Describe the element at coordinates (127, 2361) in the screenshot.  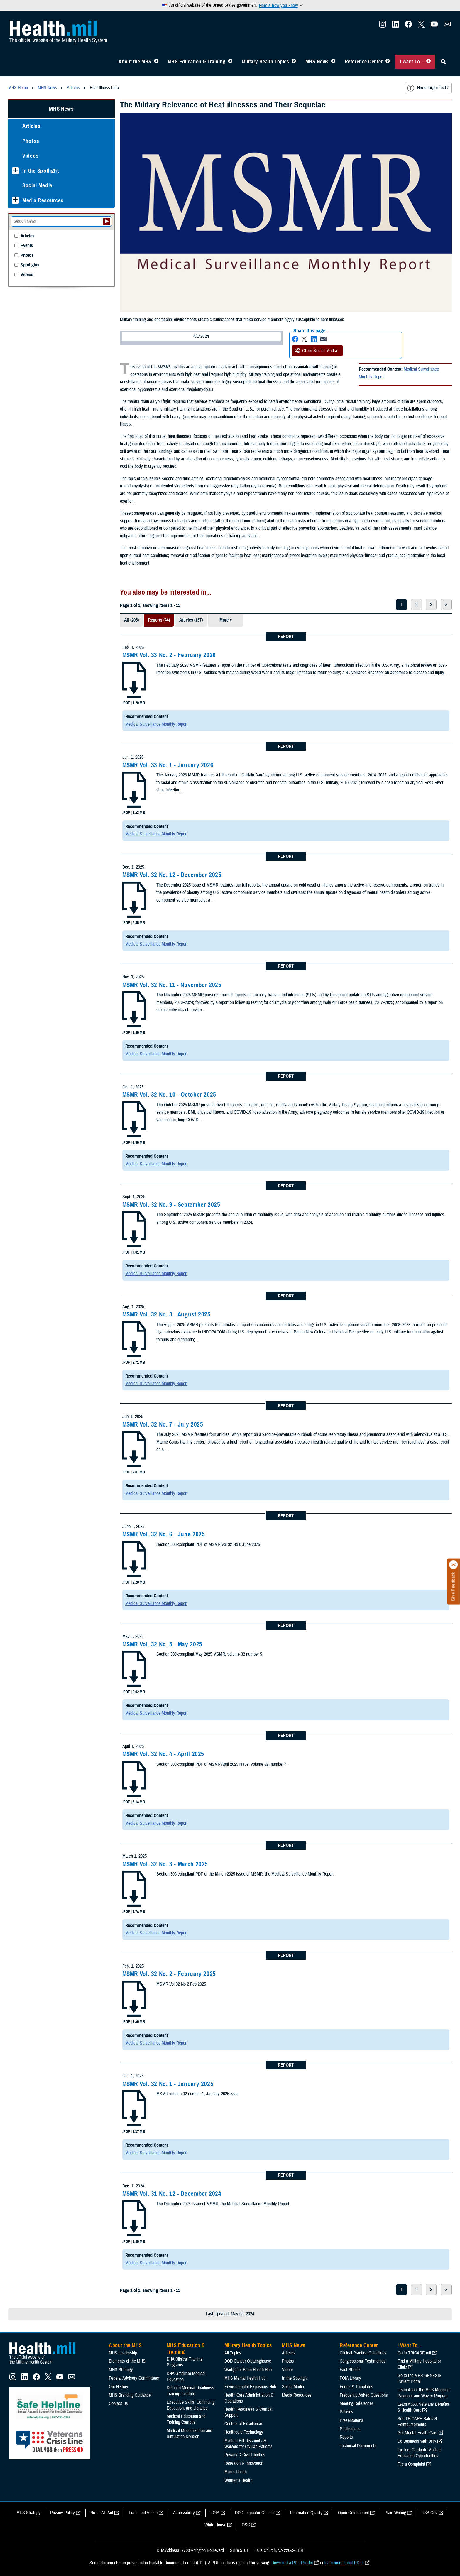
I see `Elements of the MHS` at that location.